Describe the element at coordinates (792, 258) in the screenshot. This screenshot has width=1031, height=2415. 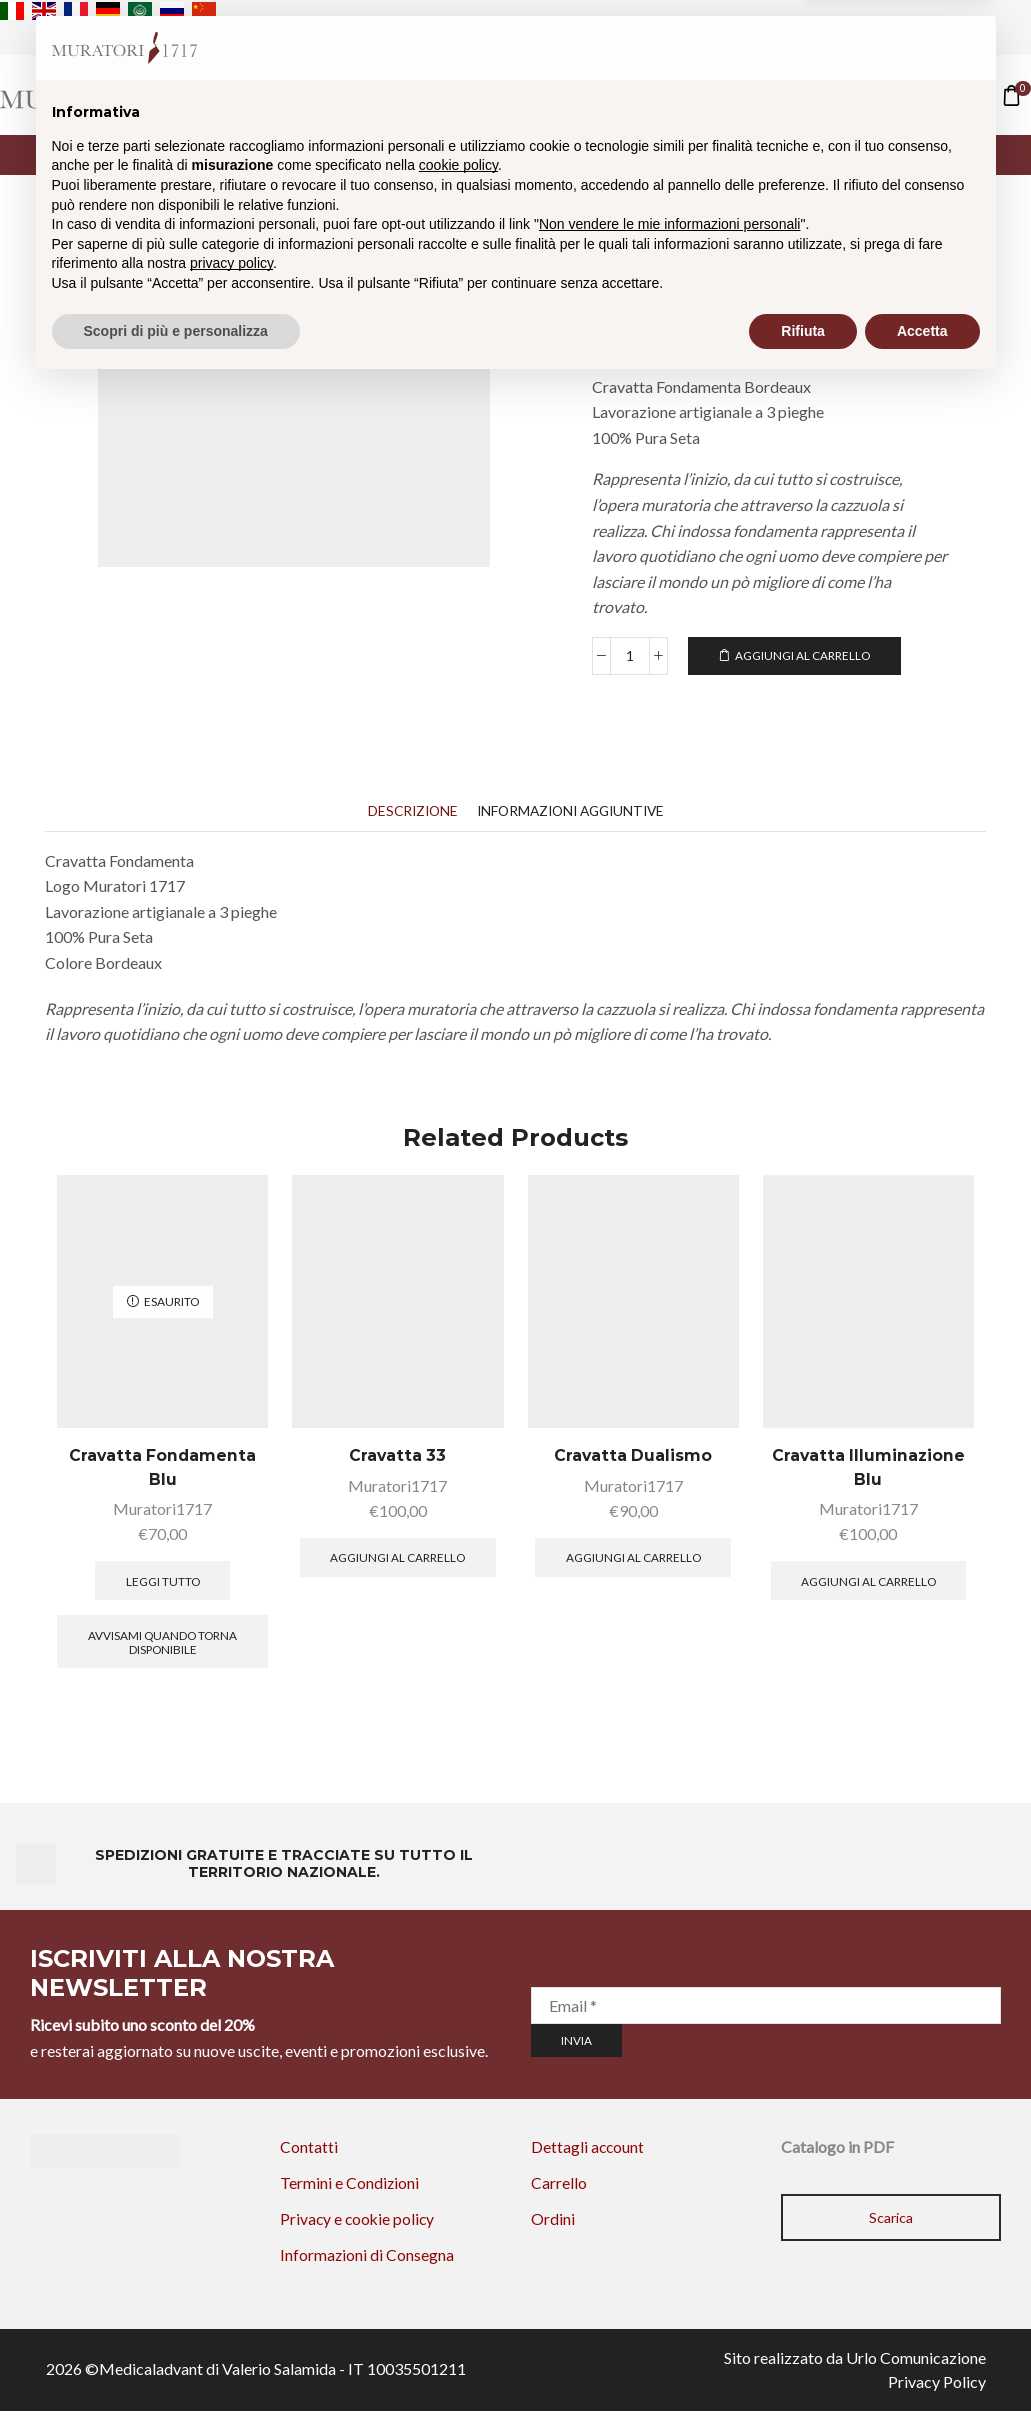
I see `Fondamenta` at that location.